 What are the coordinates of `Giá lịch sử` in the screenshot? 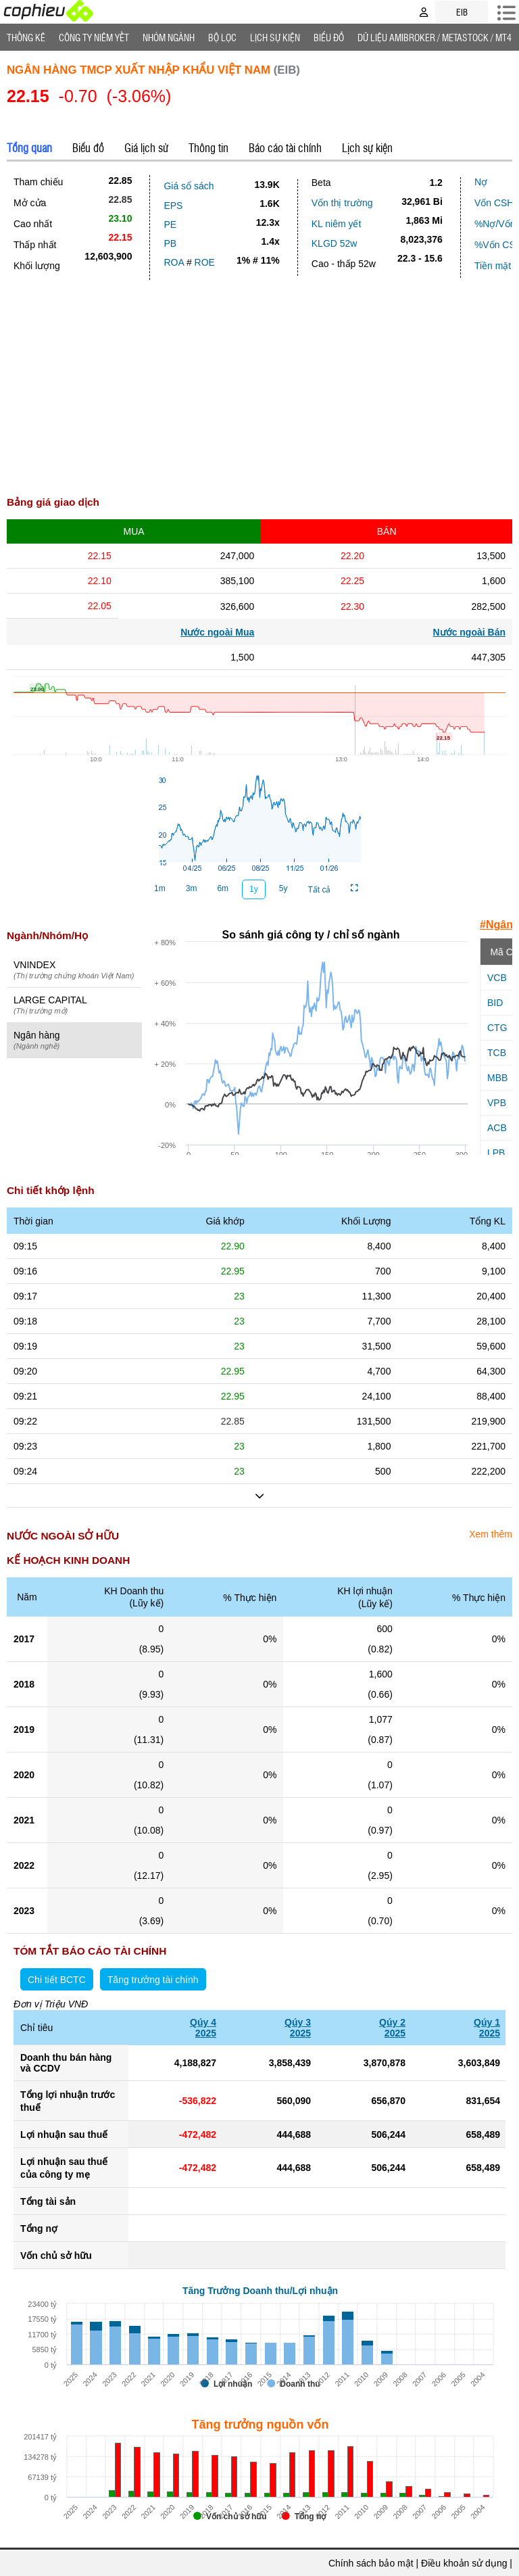 It's located at (146, 147).